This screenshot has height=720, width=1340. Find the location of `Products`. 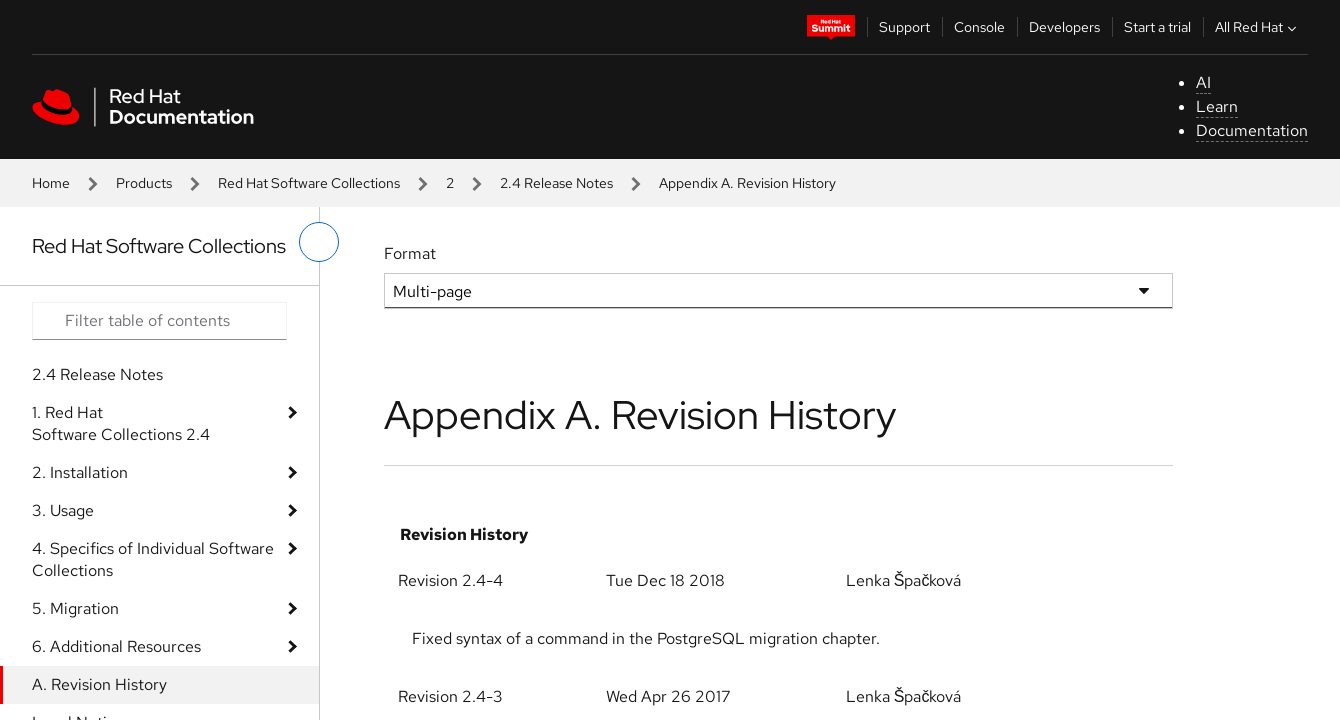

Products is located at coordinates (144, 183).